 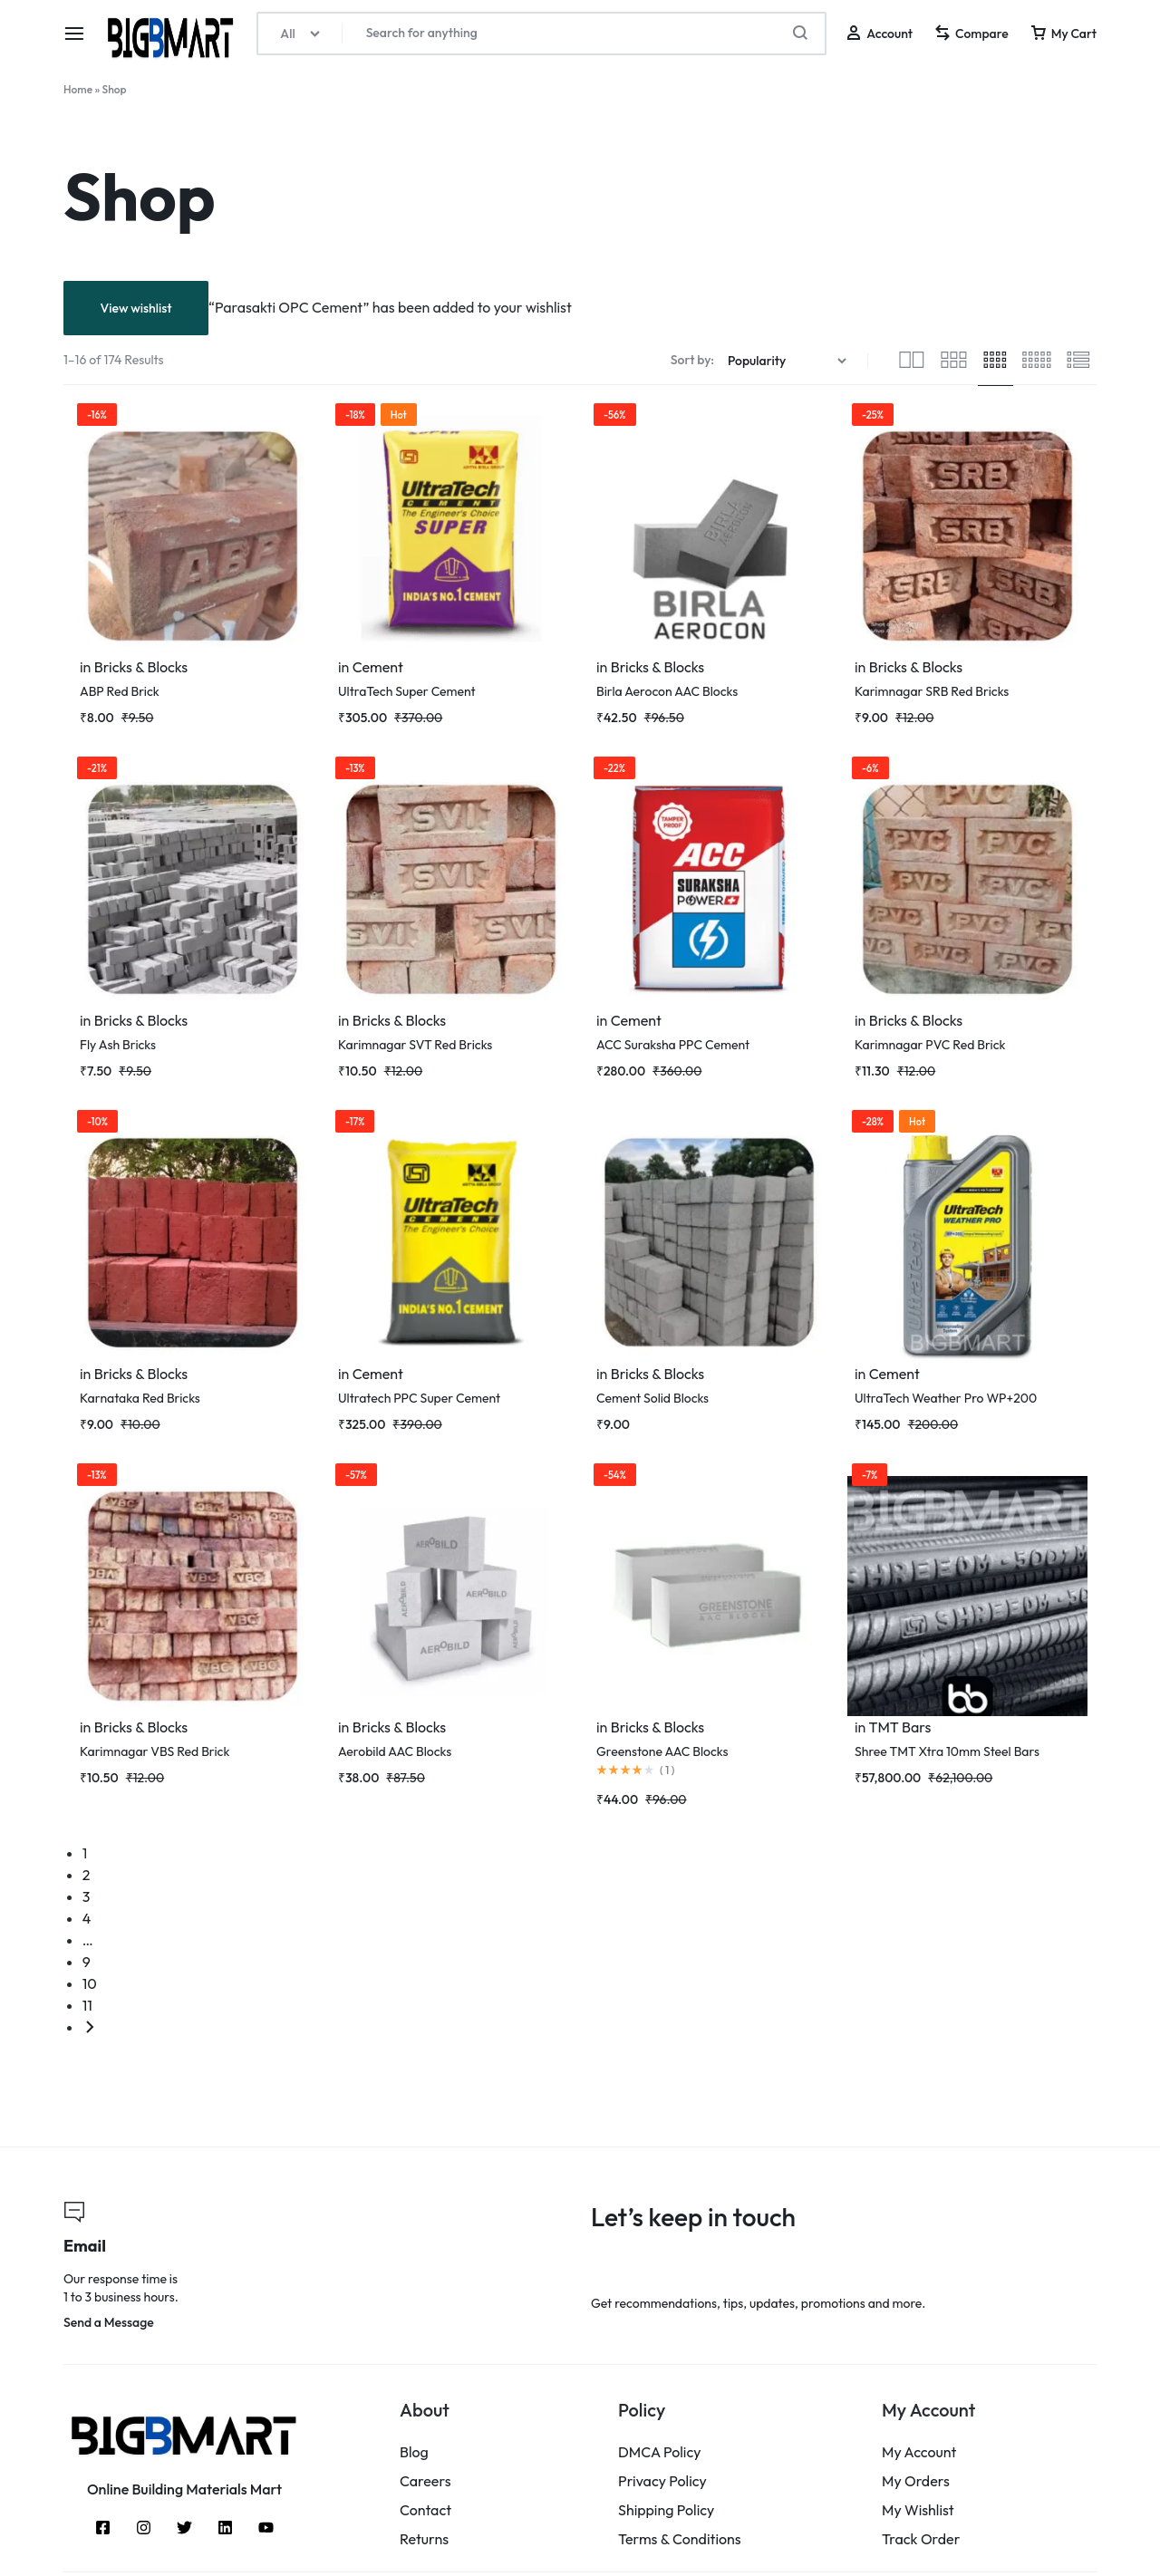 I want to click on My Wishlist, so click(x=918, y=2510).